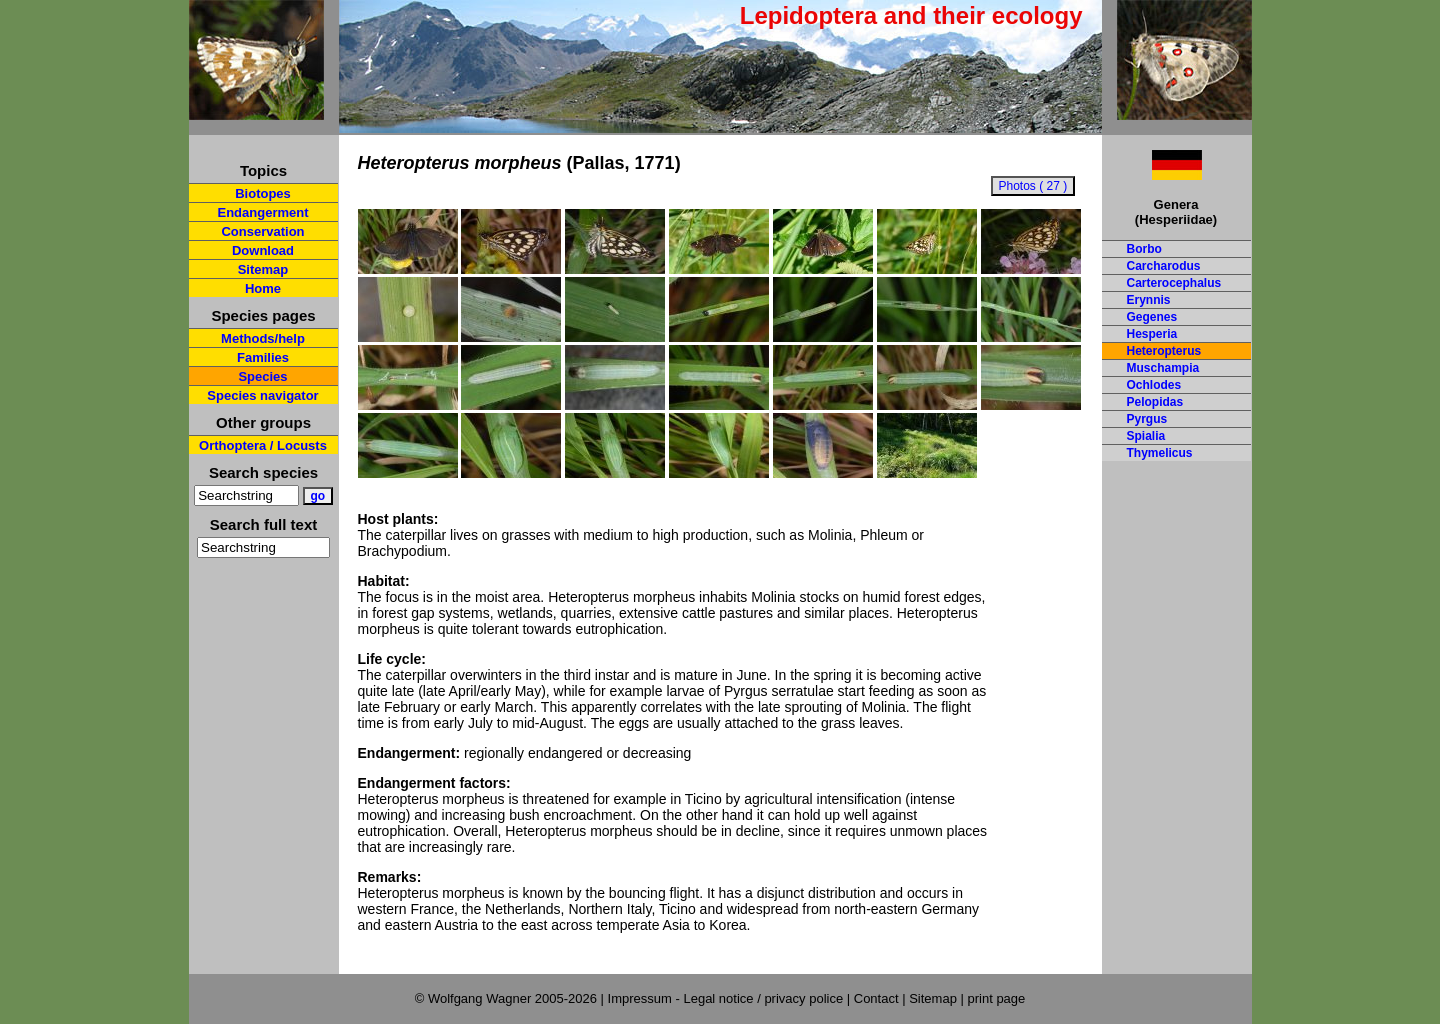 This screenshot has height=1024, width=1440. I want to click on Hesperia, so click(1152, 334).